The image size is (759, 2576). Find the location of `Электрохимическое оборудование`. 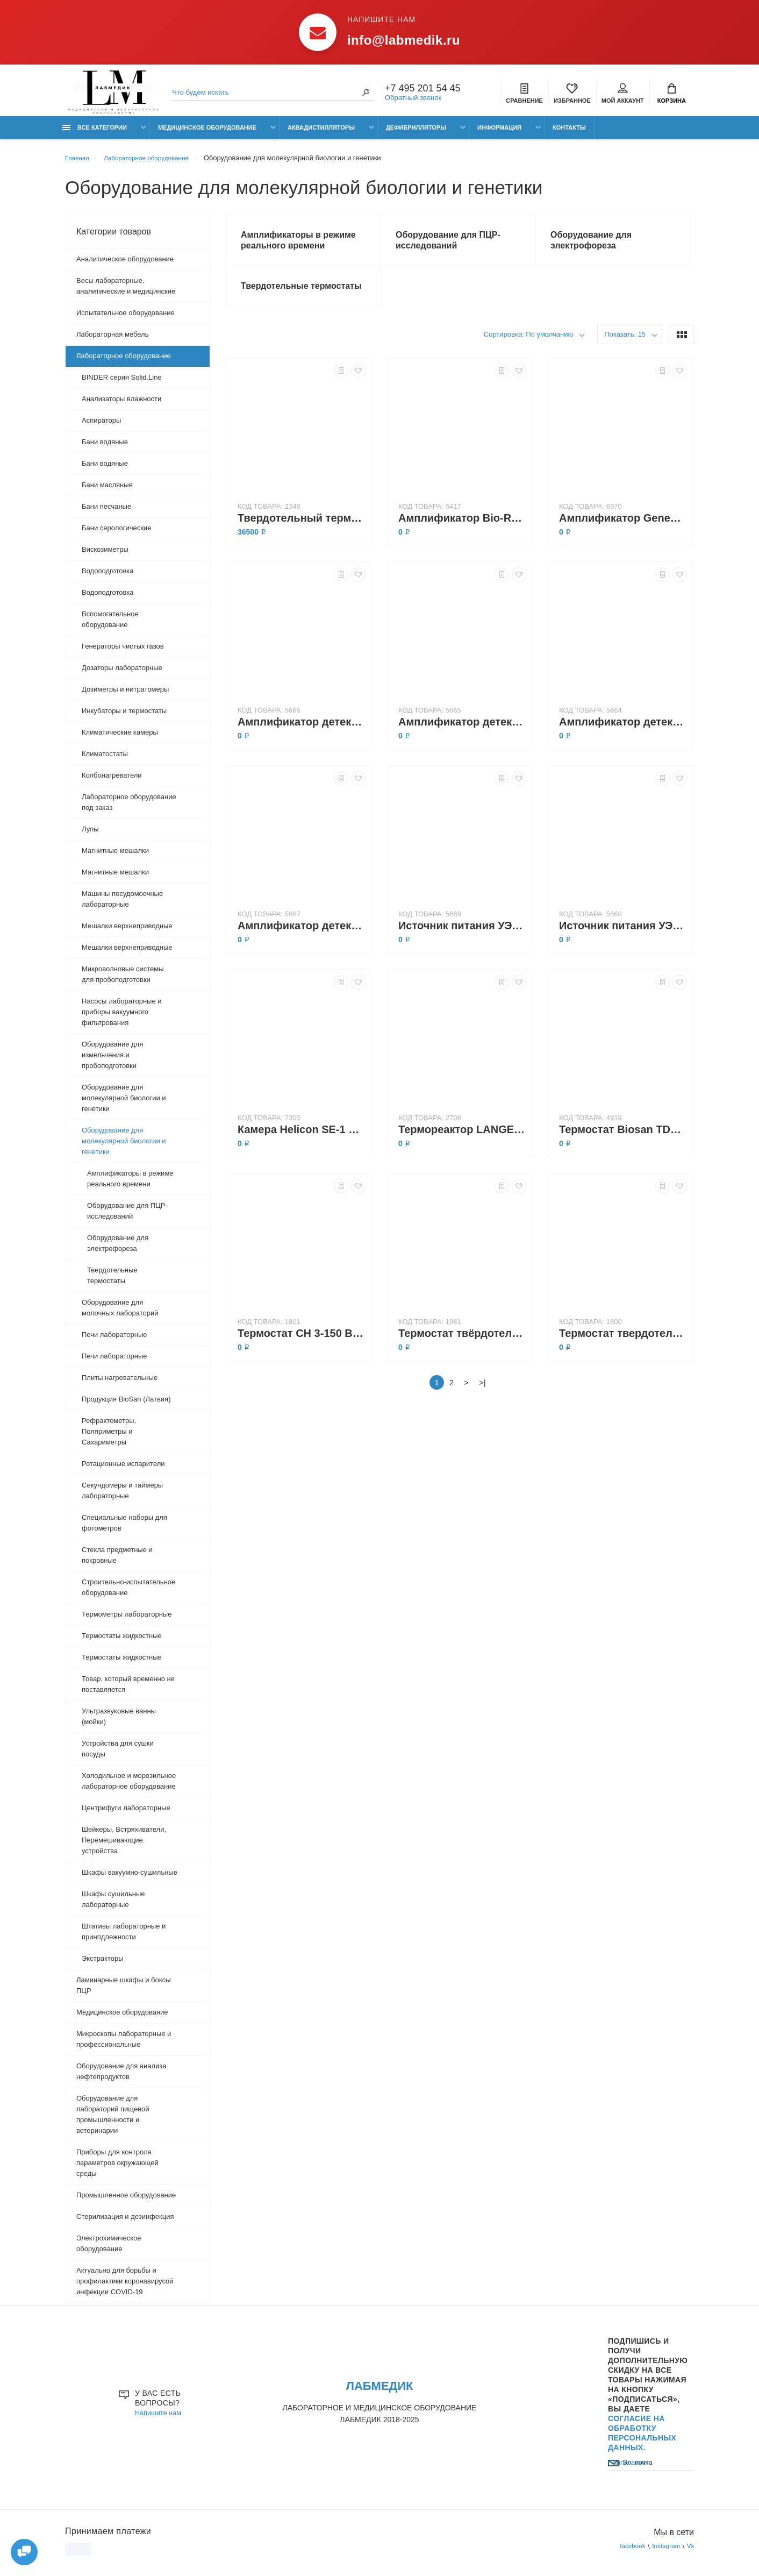

Электрохимическое оборудование is located at coordinates (108, 2248).